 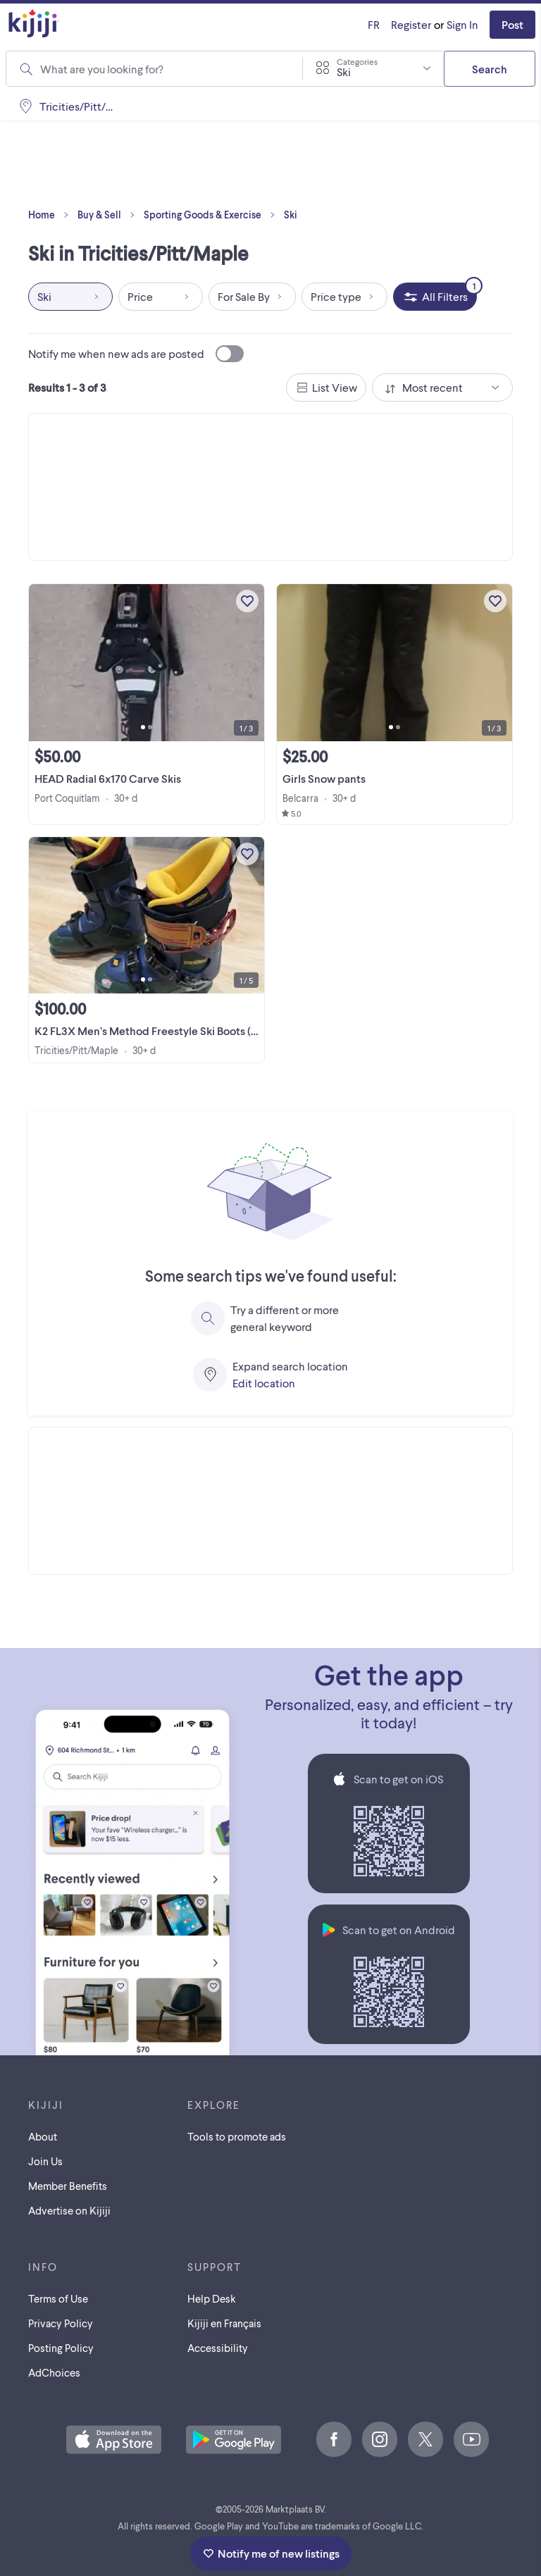 What do you see at coordinates (211, 2298) in the screenshot?
I see `Help Desk` at bounding box center [211, 2298].